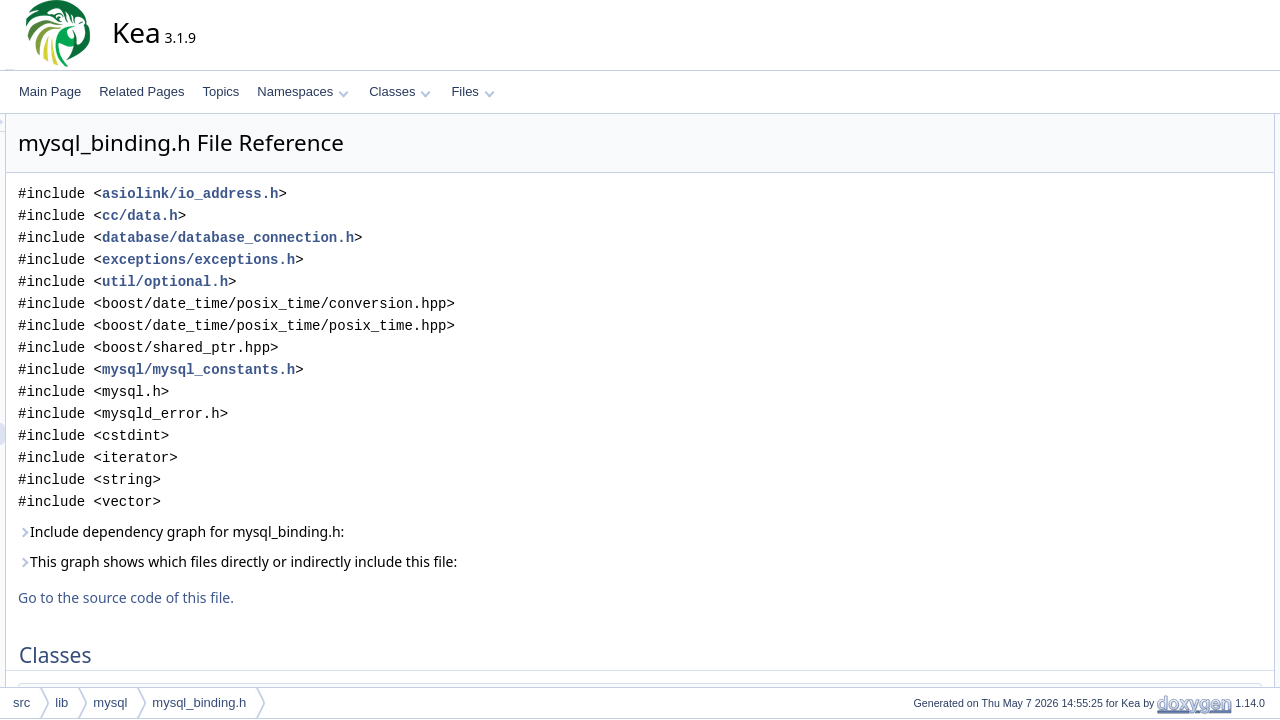 Image resolution: width=1280 pixels, height=720 pixels. I want to click on asiolink/io_address.h, so click(370, 193).